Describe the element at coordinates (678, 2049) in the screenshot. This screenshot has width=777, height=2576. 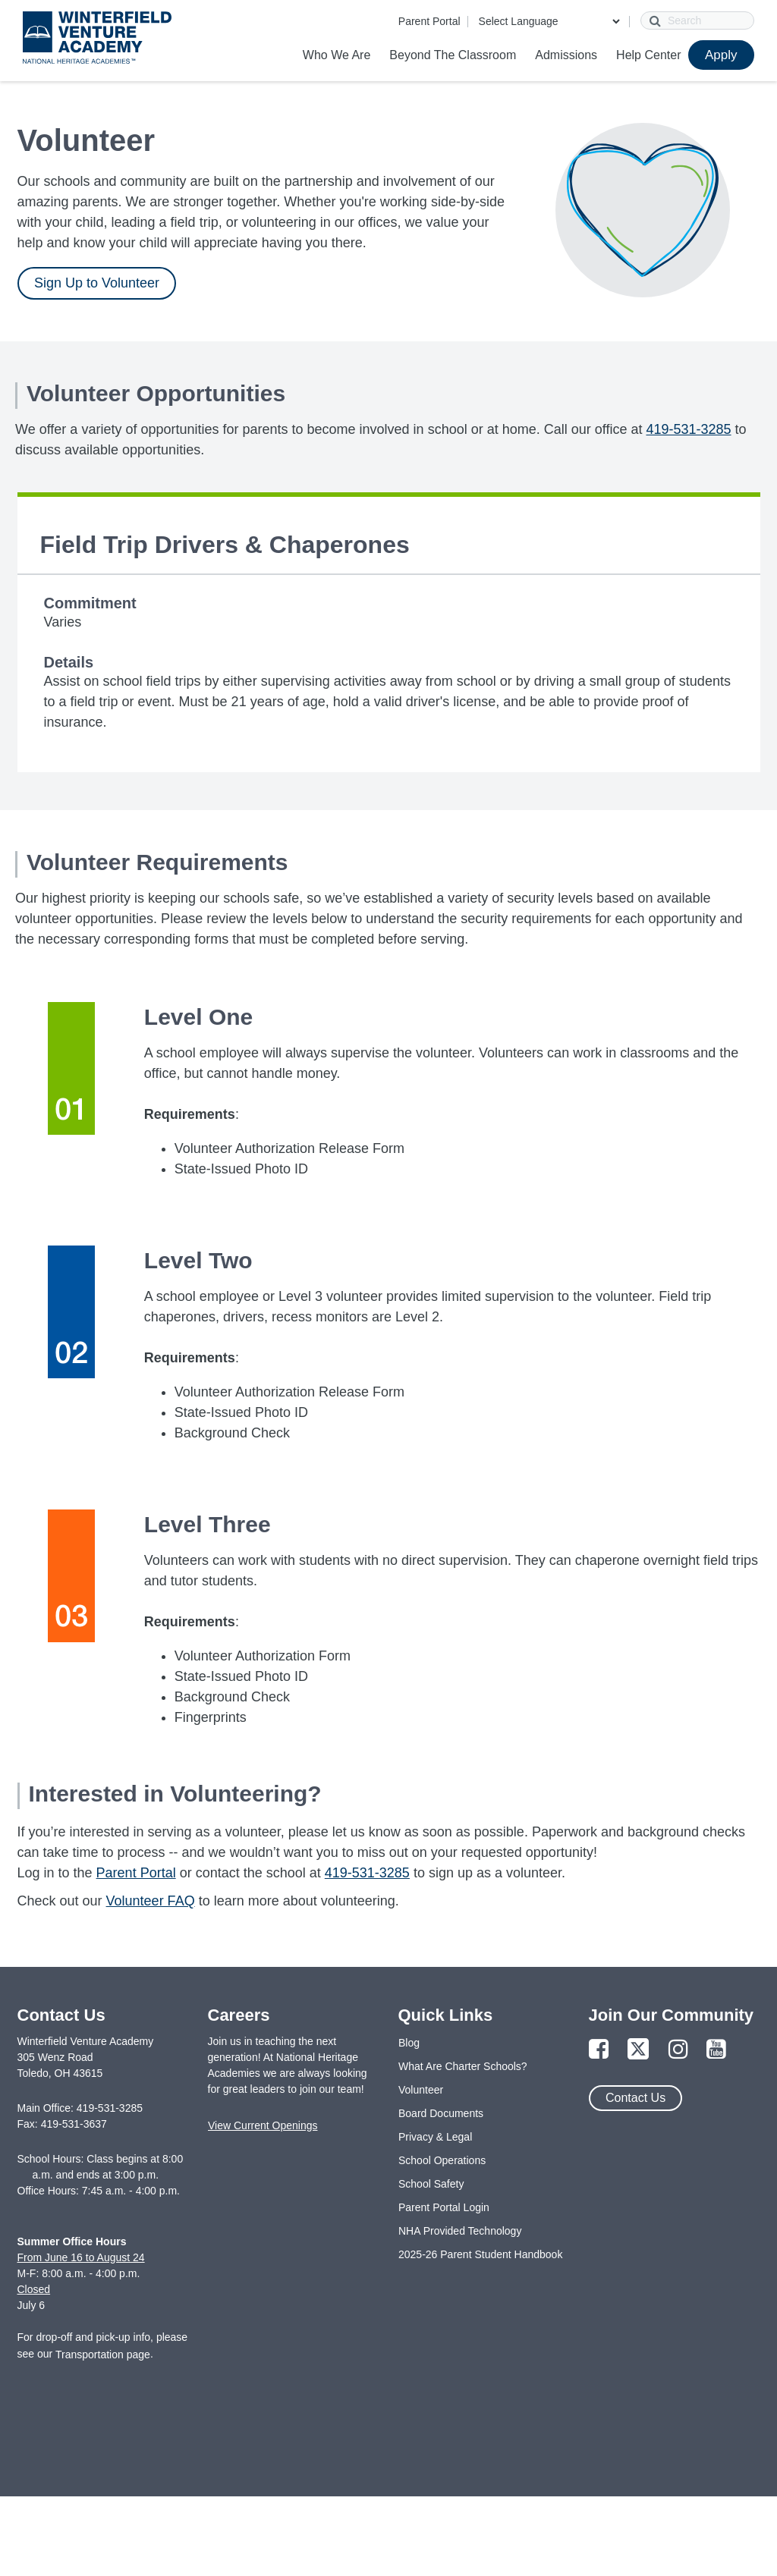
I see `[Link to Instagram Page]` at that location.